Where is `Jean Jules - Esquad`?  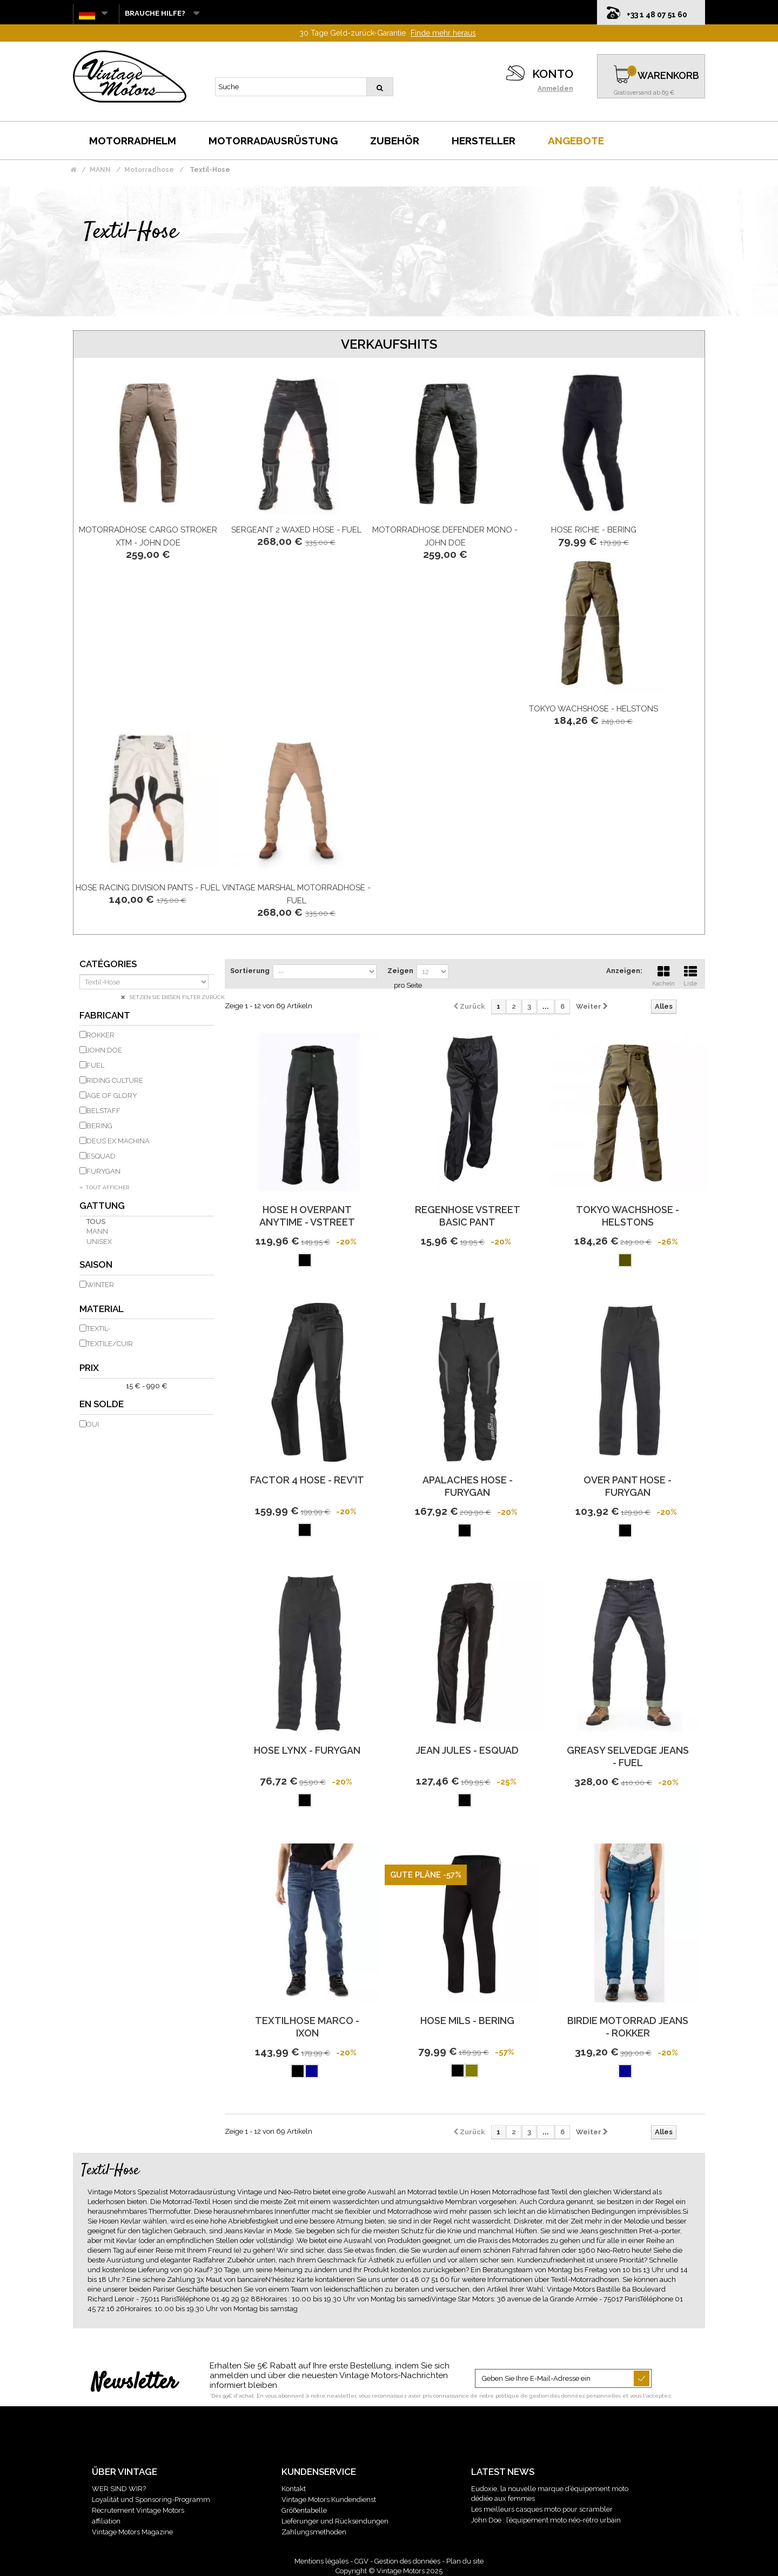 Jean Jules - Esquad is located at coordinates (467, 1750).